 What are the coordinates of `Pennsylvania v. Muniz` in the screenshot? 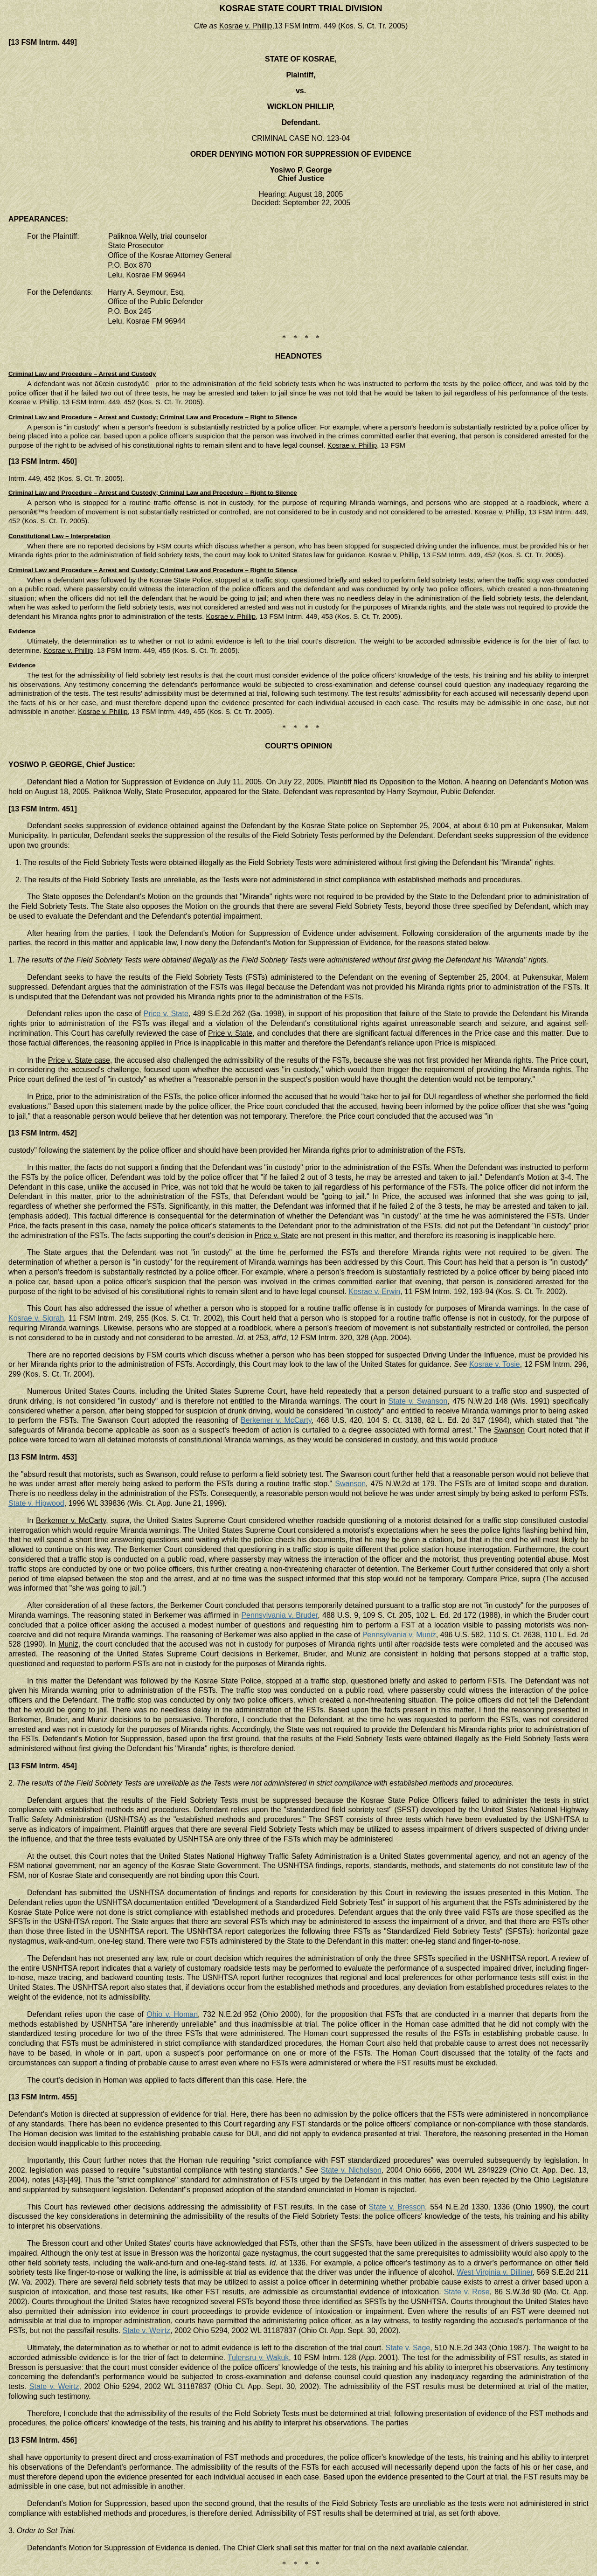 It's located at (399, 1635).